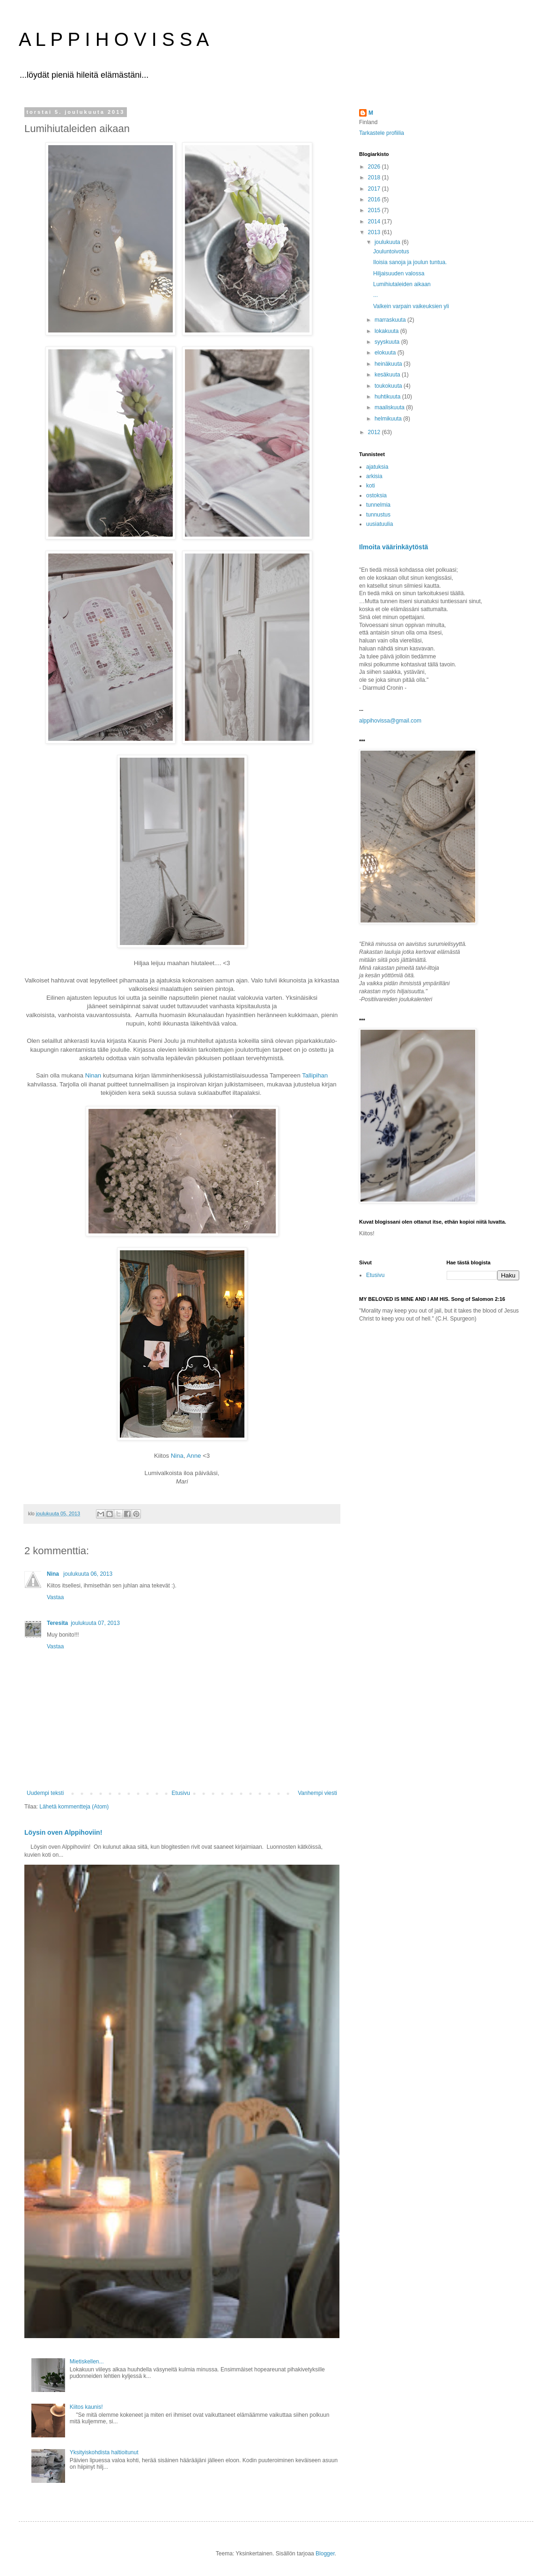 This screenshot has width=552, height=2576. I want to click on uusiatuulia, so click(379, 524).